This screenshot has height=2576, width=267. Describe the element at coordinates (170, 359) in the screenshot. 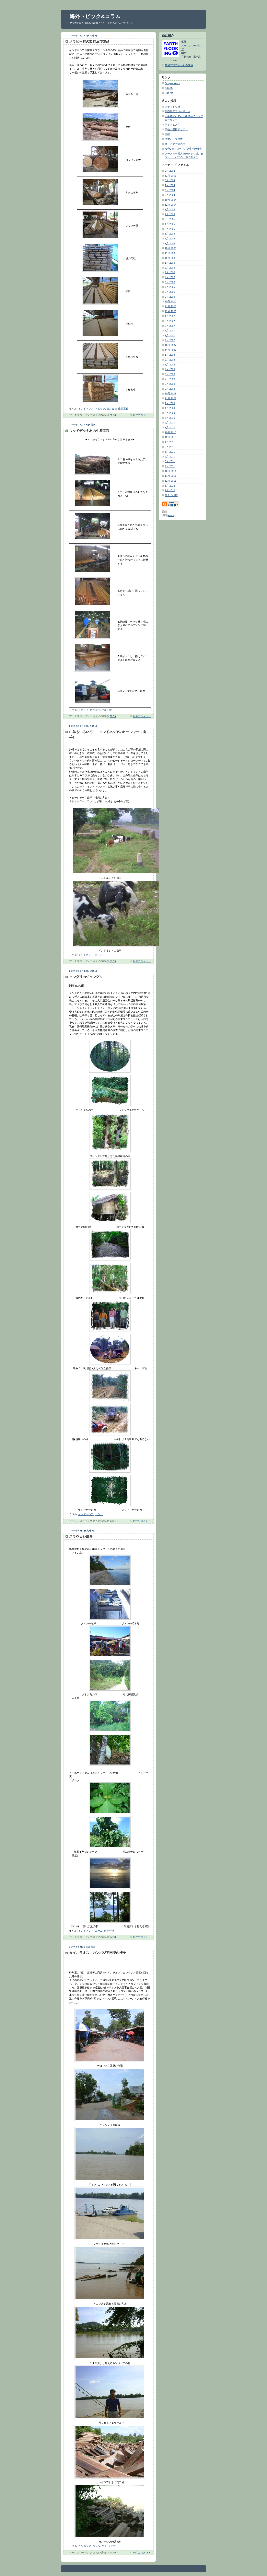

I see `2月 2008` at that location.